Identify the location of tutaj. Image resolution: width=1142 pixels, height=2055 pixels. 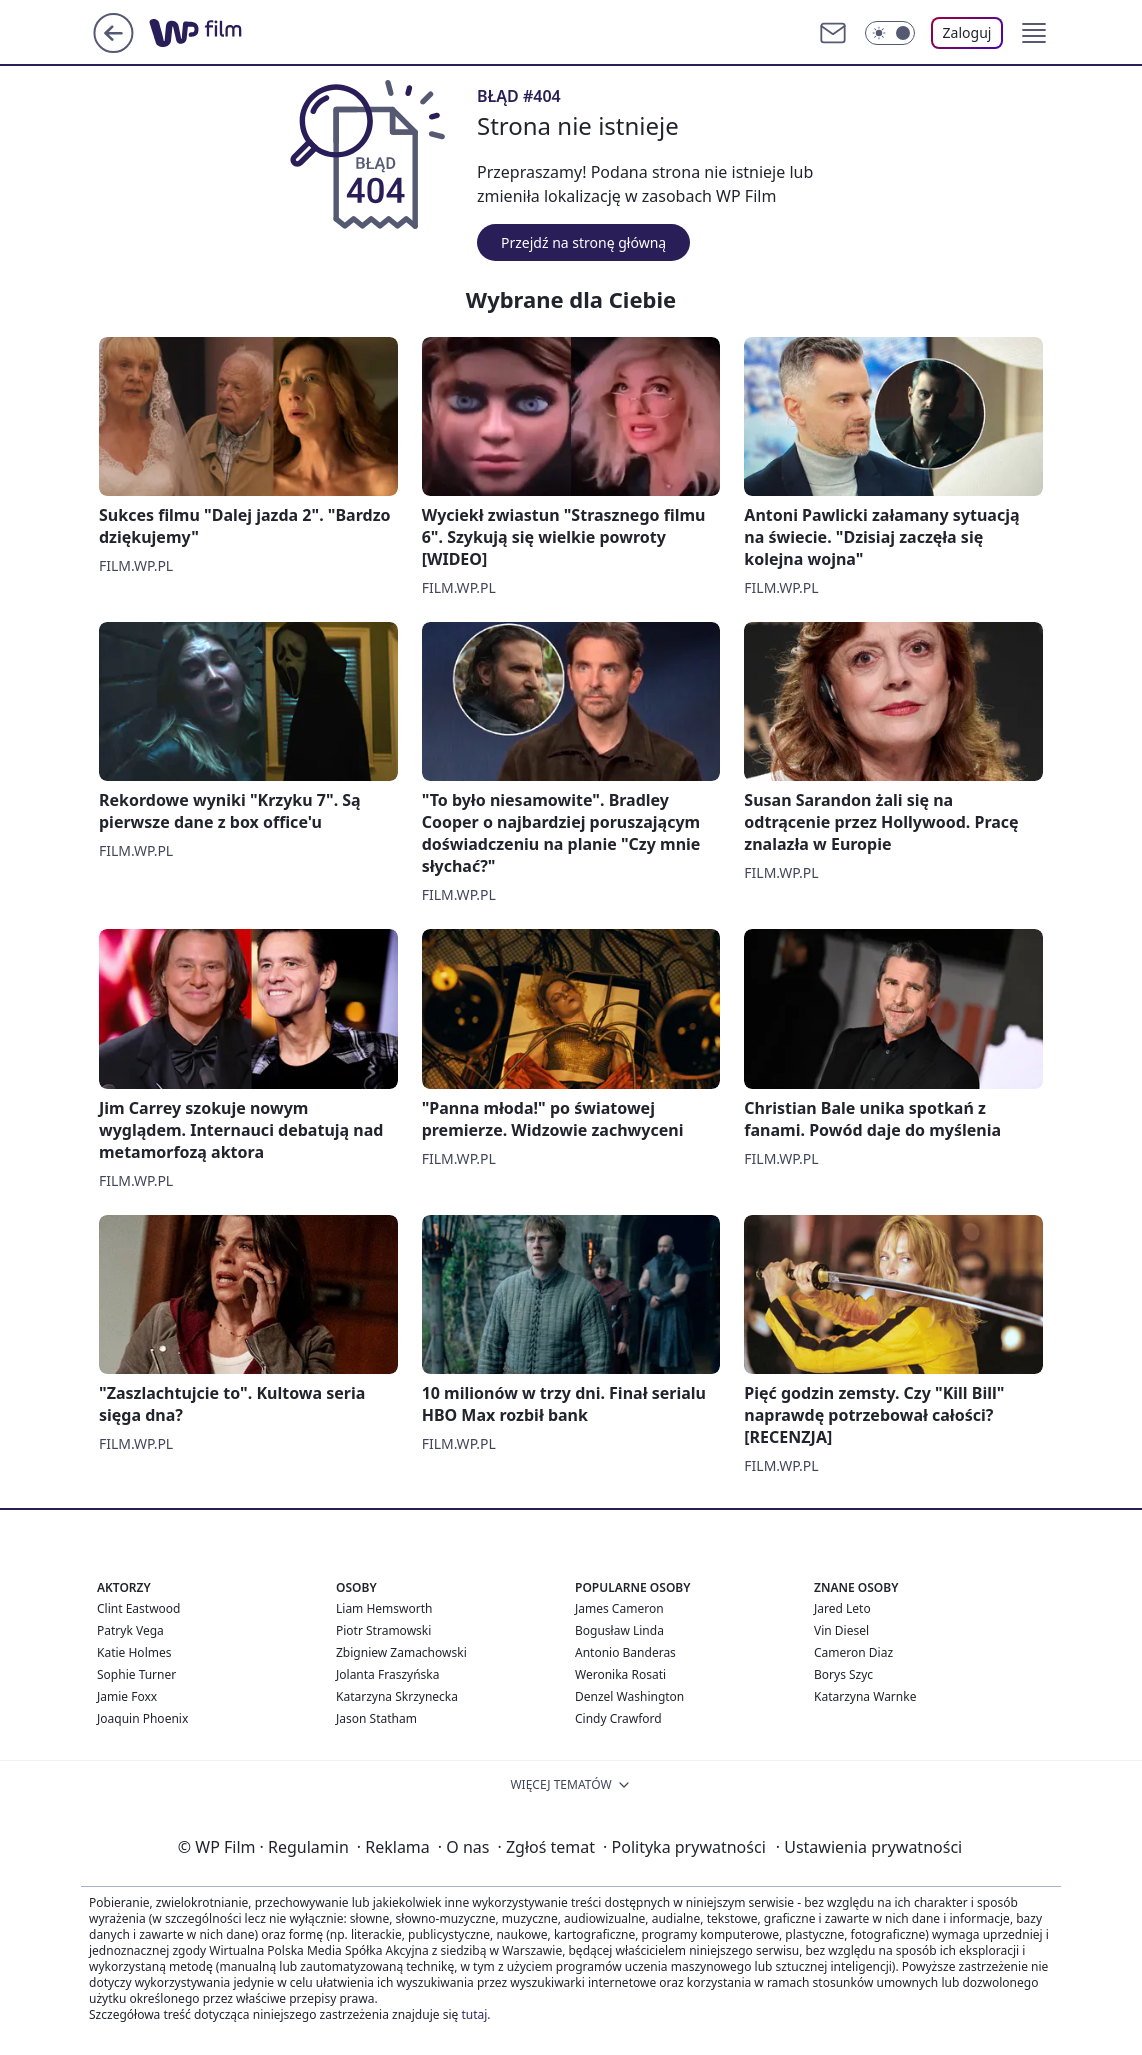
(474, 2014).